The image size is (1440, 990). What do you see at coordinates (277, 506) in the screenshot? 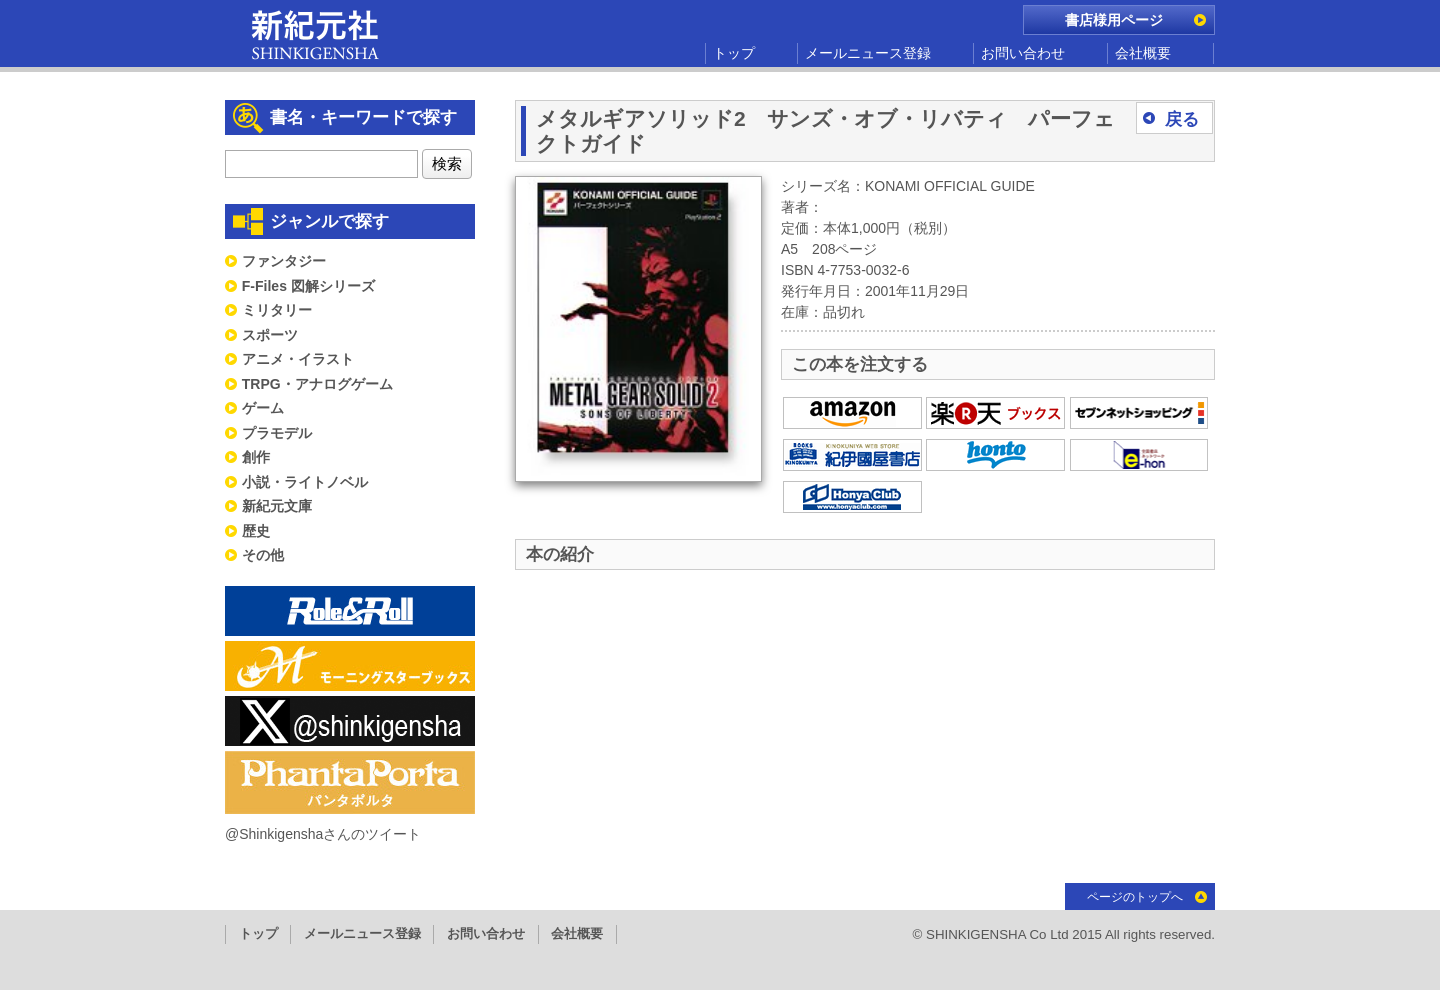
I see `新紀元文庫` at bounding box center [277, 506].